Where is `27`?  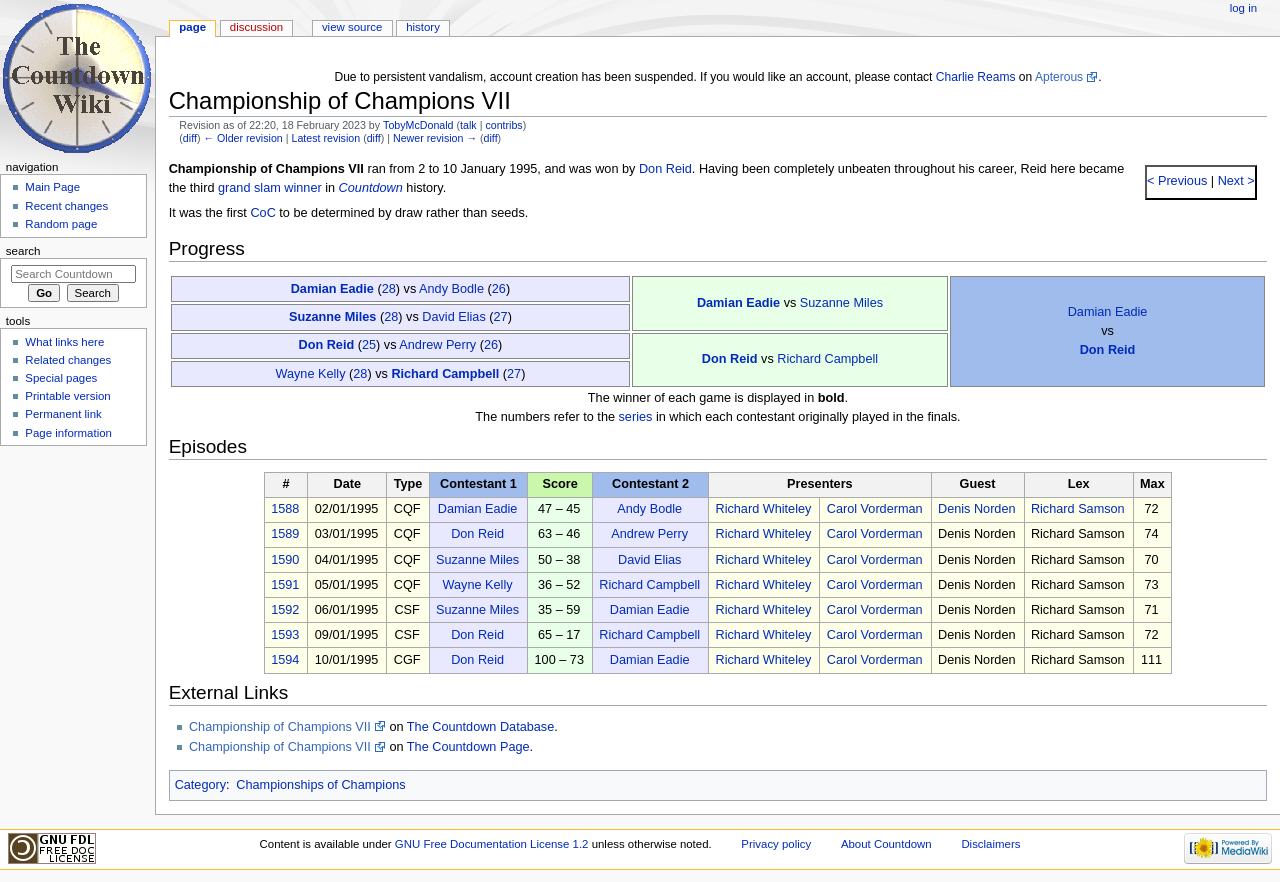
27 is located at coordinates (501, 317).